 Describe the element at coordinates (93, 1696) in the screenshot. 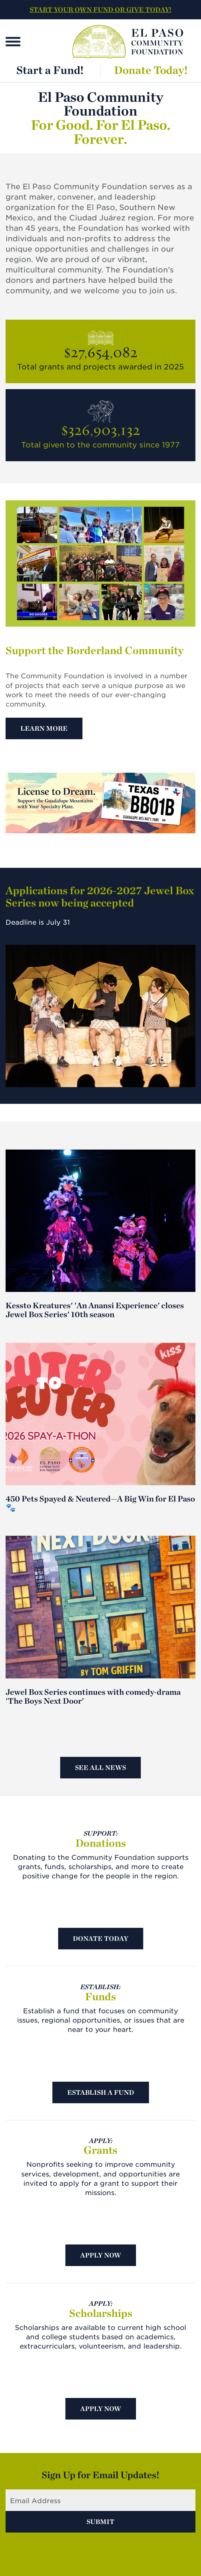

I see `Jewel Box Series continues with comedy-drama 'The Boys Next Door'` at that location.